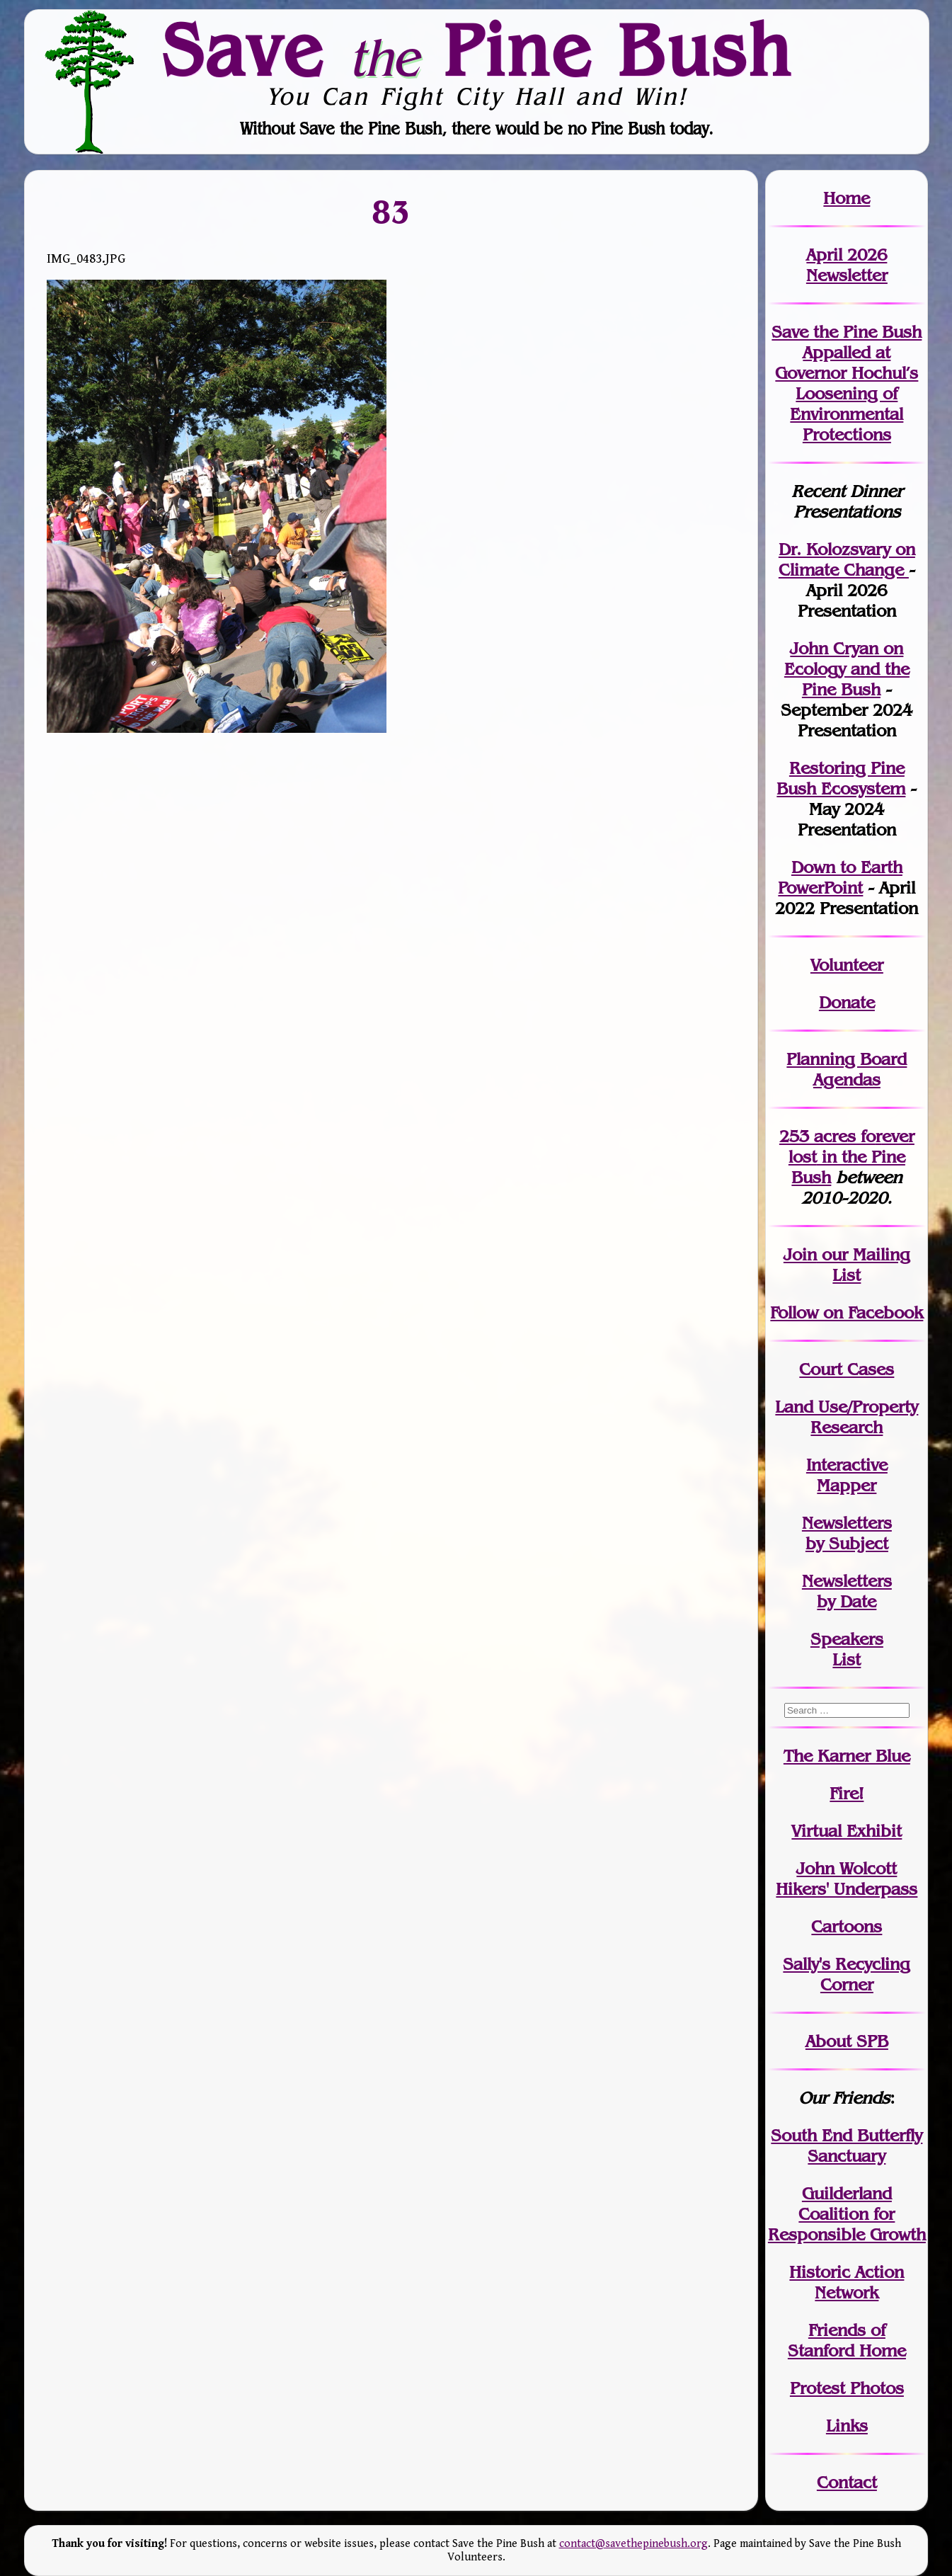  I want to click on Home, so click(846, 198).